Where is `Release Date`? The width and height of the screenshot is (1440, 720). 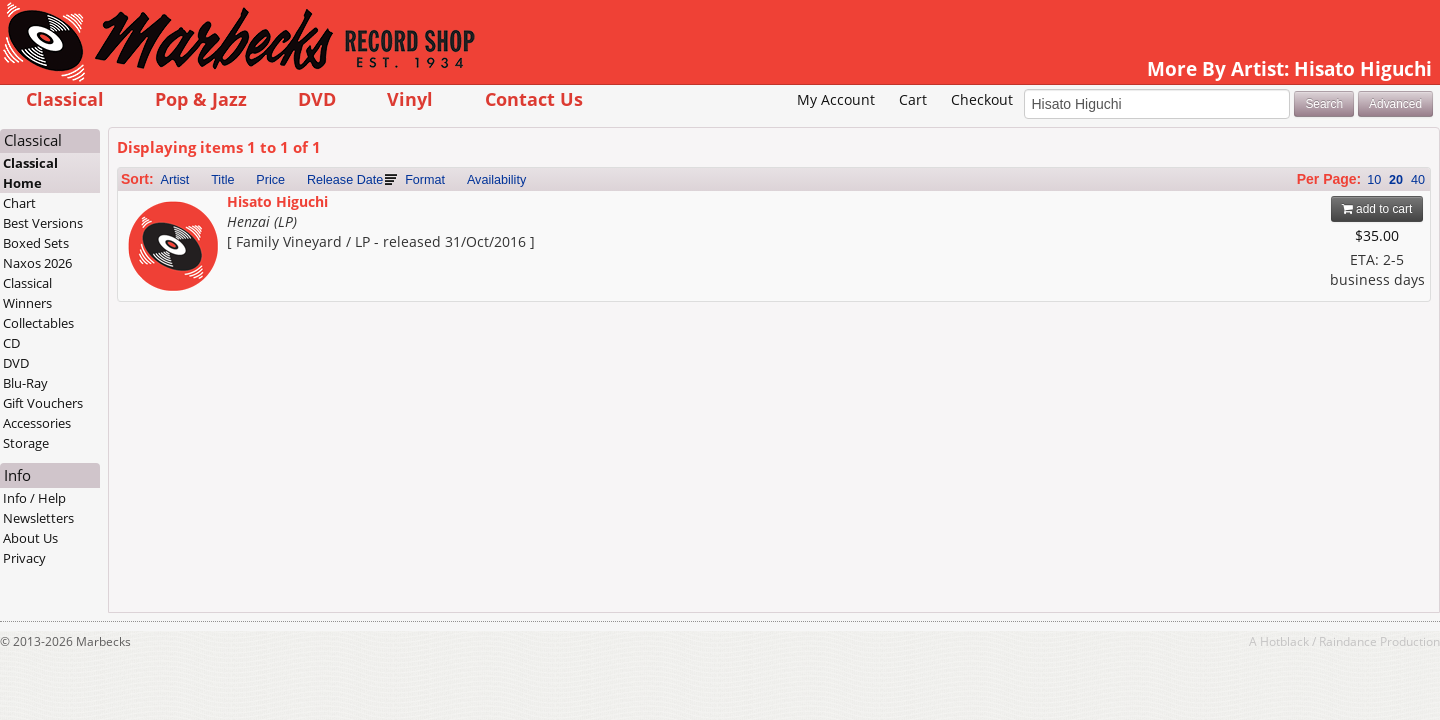
Release Date is located at coordinates (460, 211).